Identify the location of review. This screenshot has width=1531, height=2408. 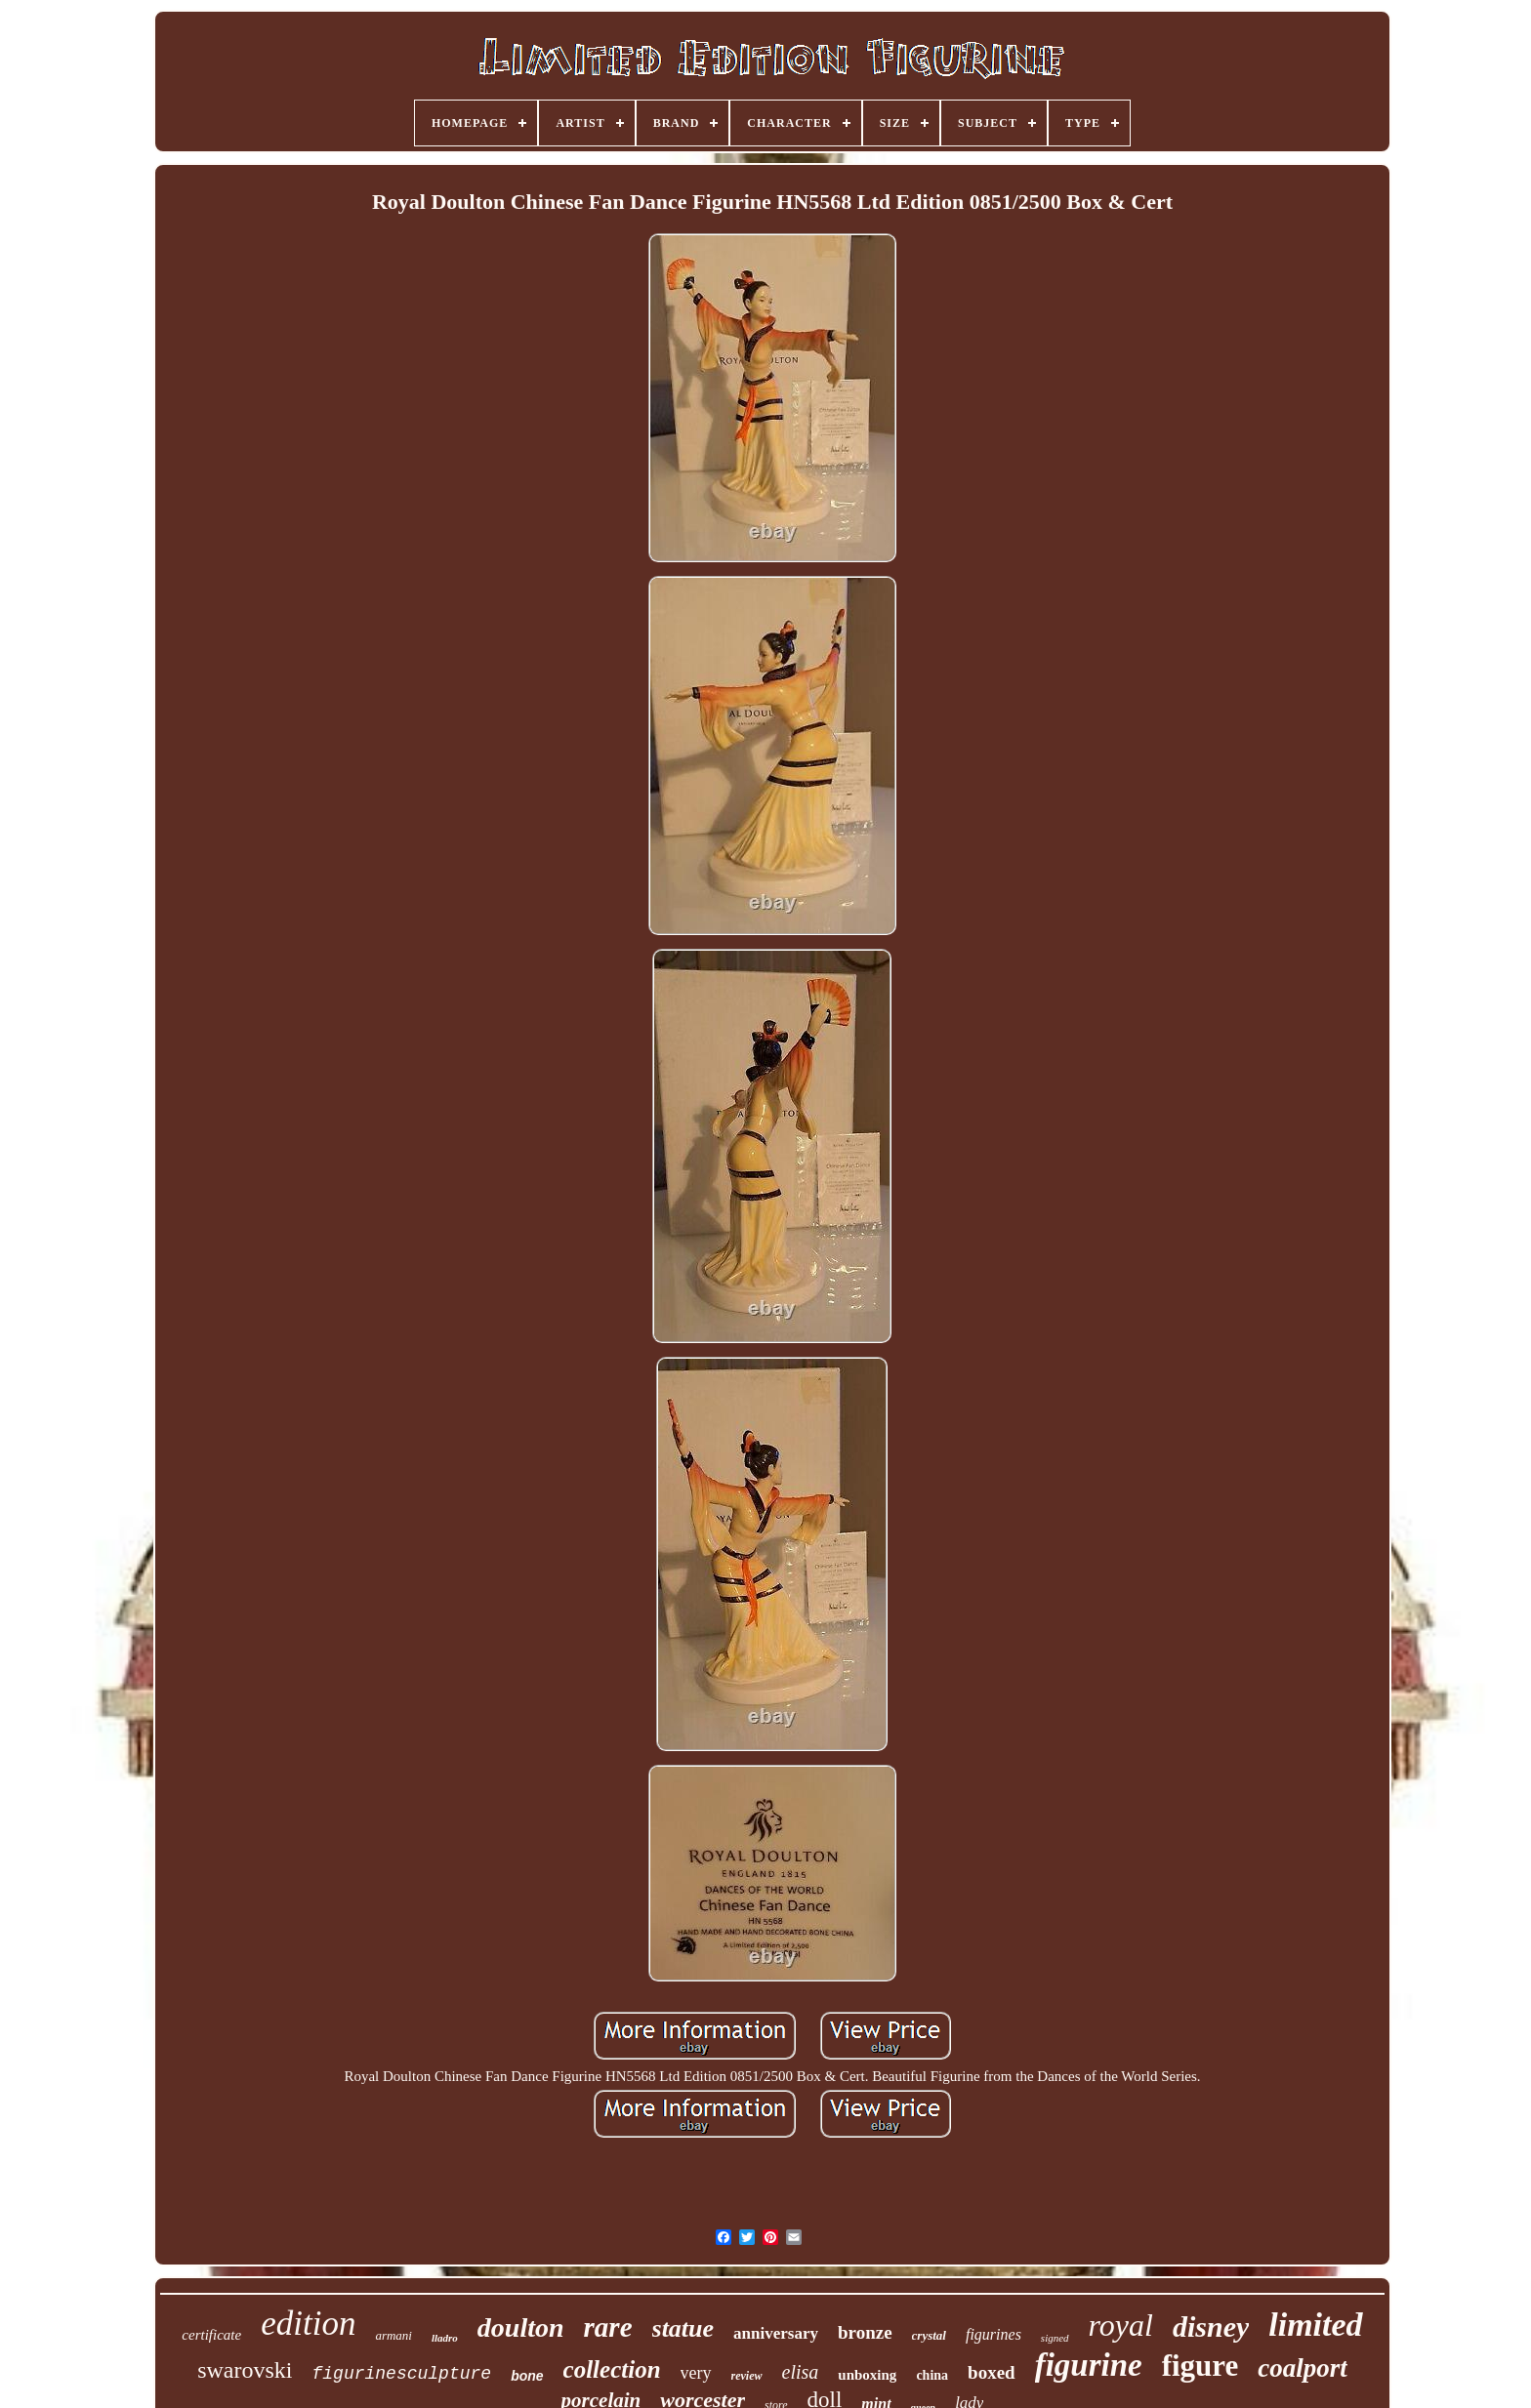
(747, 2376).